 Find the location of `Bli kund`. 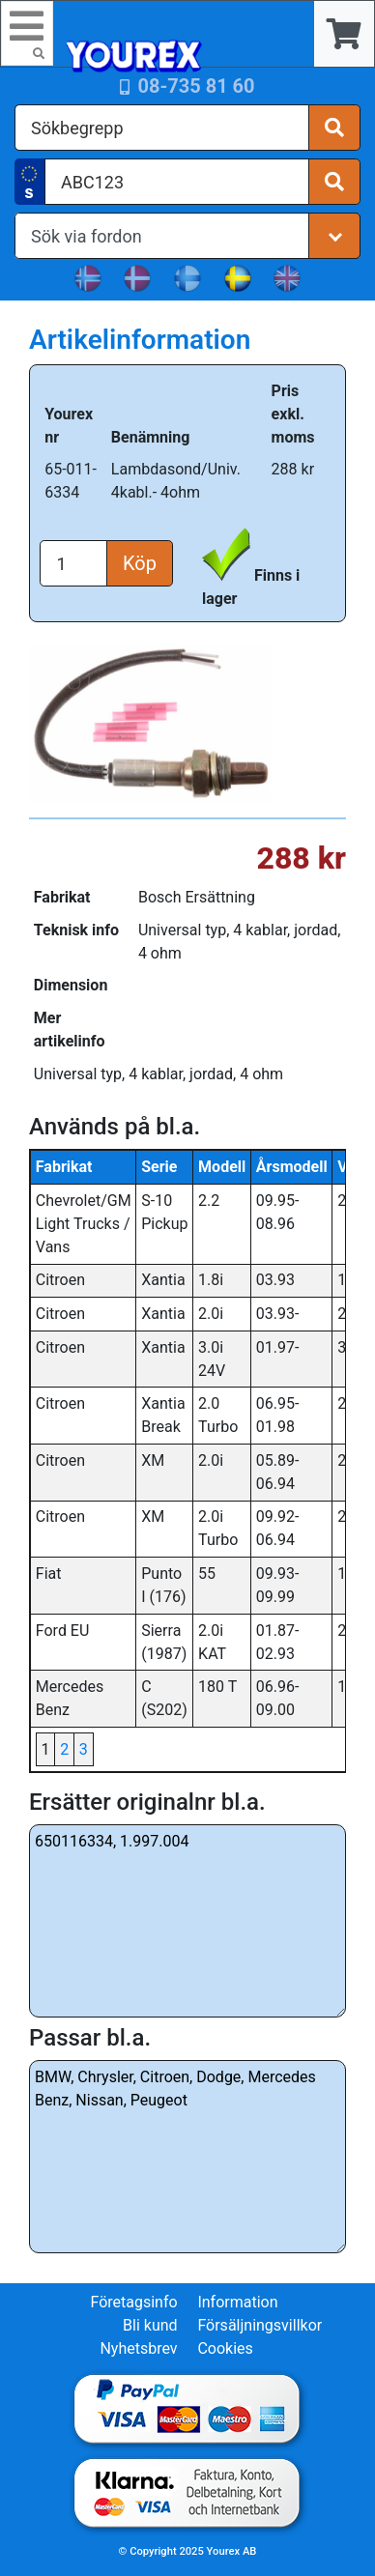

Bli kund is located at coordinates (150, 2325).